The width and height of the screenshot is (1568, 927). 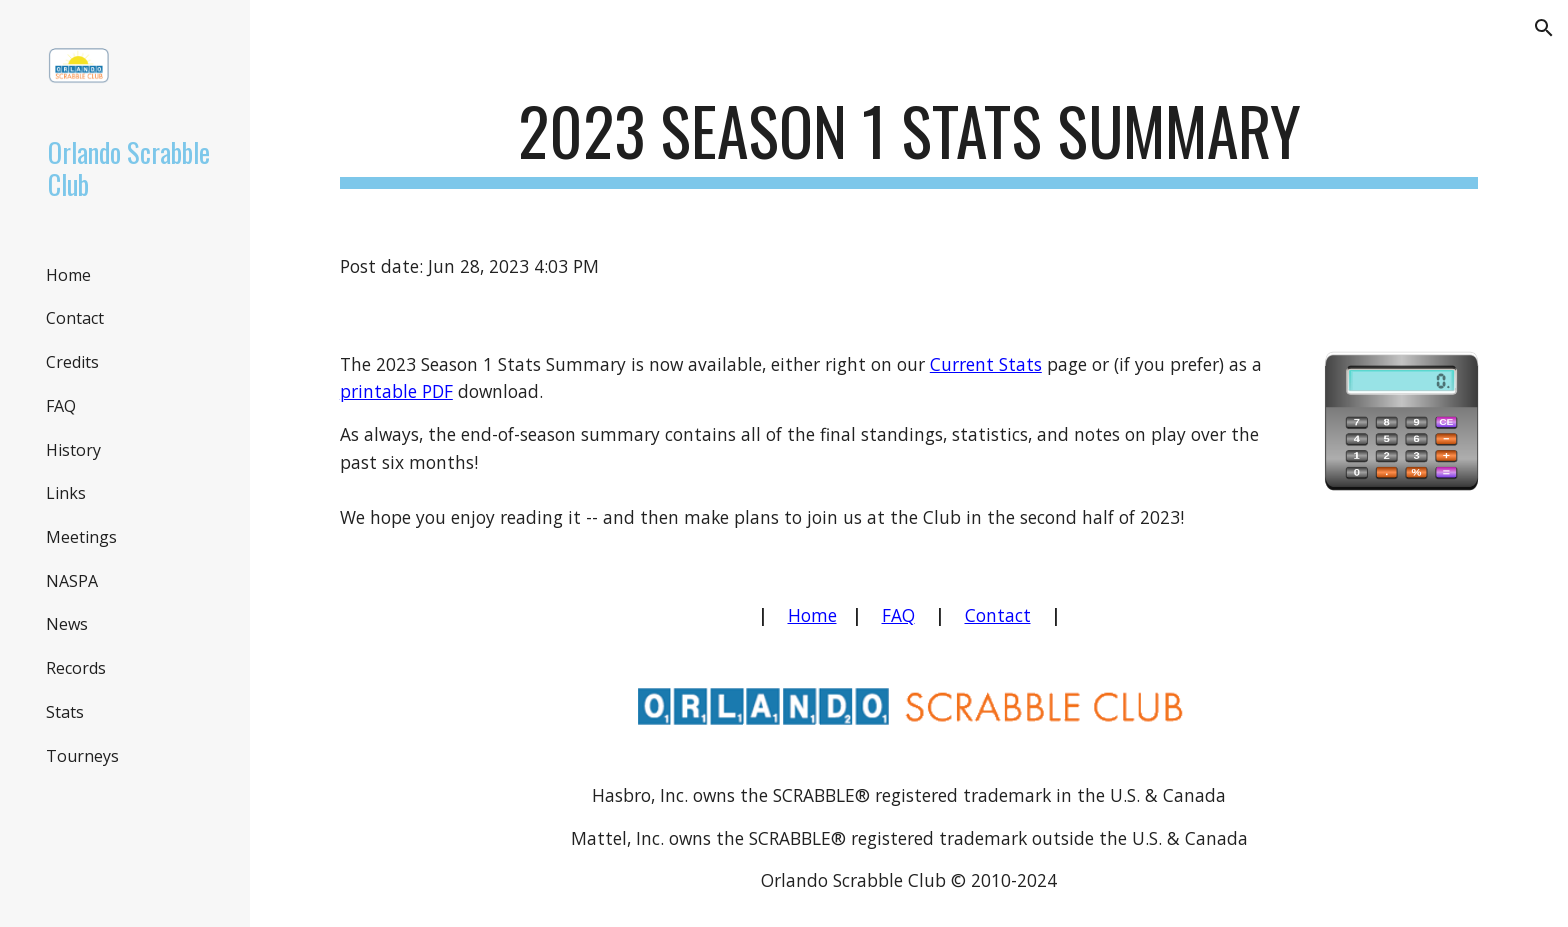 I want to click on Tourneys [link], so click(x=82, y=756).